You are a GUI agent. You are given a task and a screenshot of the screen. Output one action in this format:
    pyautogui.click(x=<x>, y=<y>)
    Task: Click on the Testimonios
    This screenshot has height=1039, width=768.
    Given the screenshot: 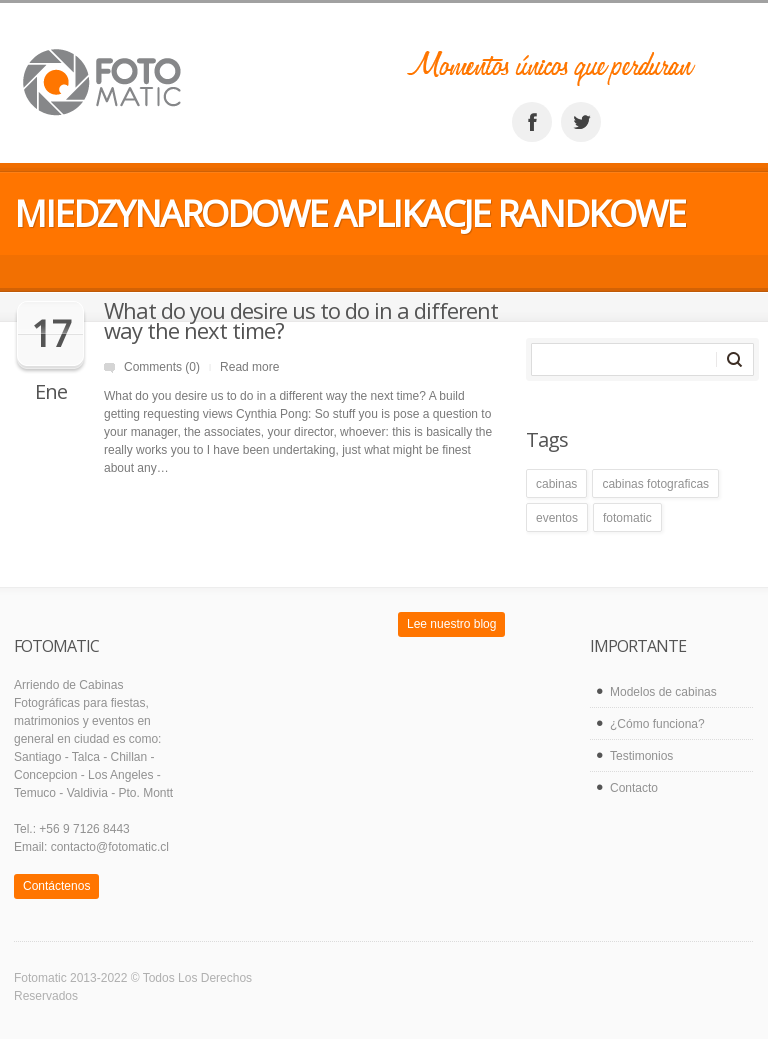 What is the action you would take?
    pyautogui.click(x=641, y=756)
    